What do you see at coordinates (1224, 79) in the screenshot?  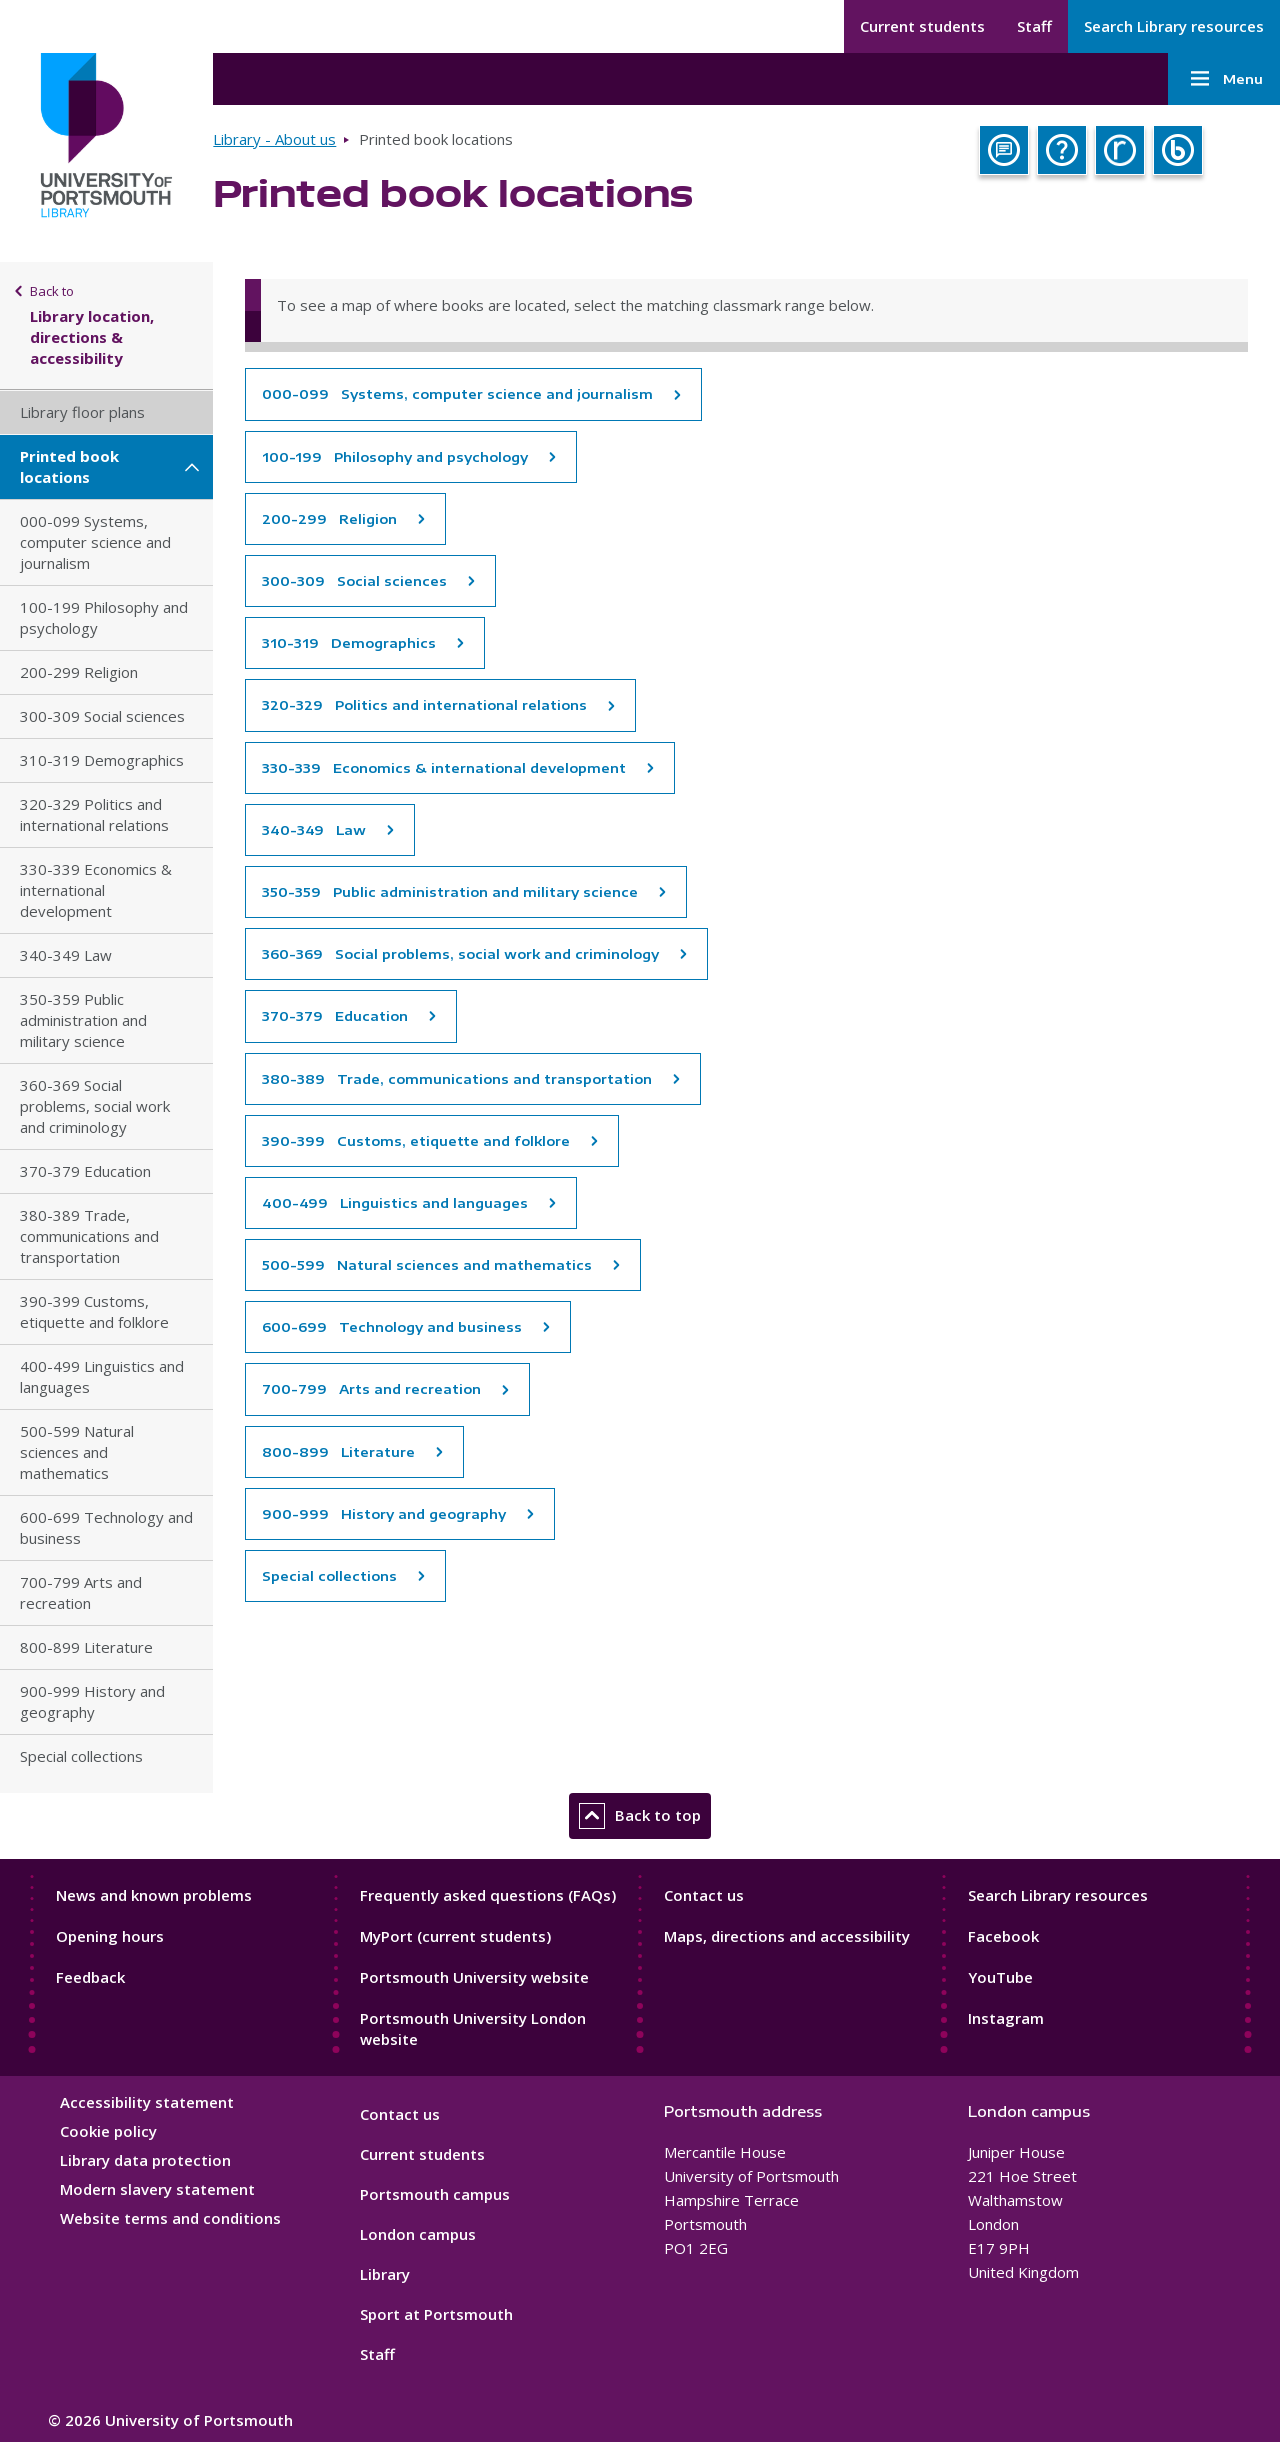 I see `Menu` at bounding box center [1224, 79].